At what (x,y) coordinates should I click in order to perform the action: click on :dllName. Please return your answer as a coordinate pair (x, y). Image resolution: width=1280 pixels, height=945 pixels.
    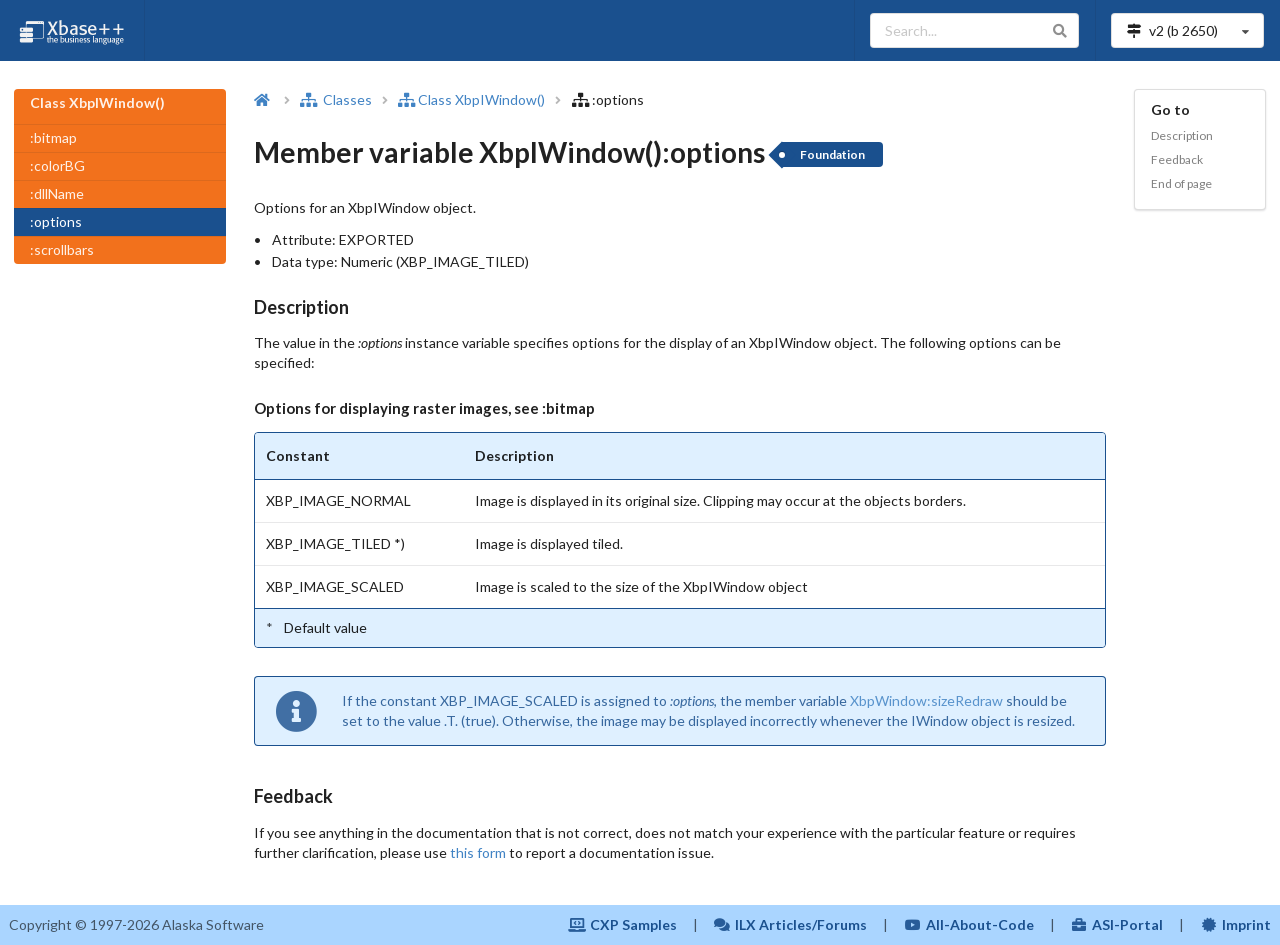
    Looking at the image, I should click on (57, 193).